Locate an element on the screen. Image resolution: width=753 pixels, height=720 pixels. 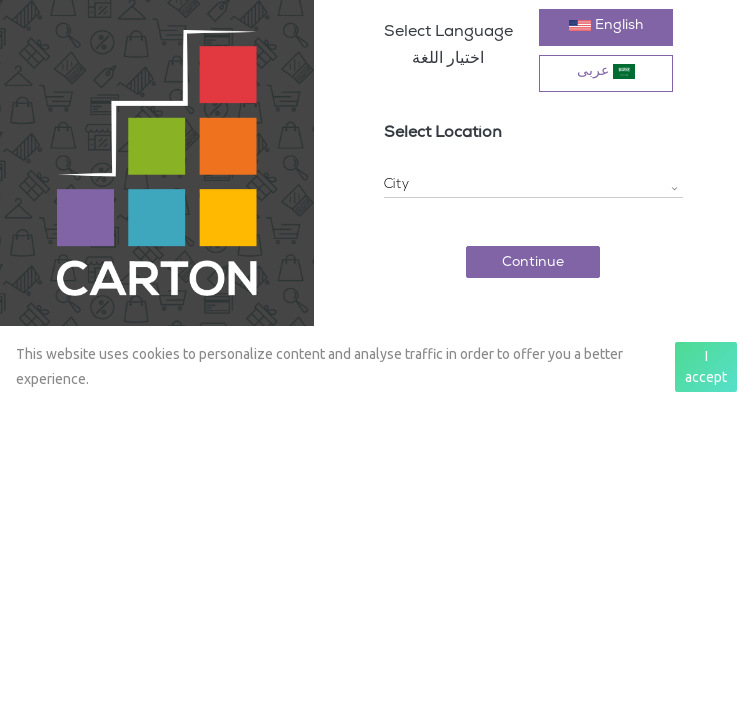
English is located at coordinates (606, 26).